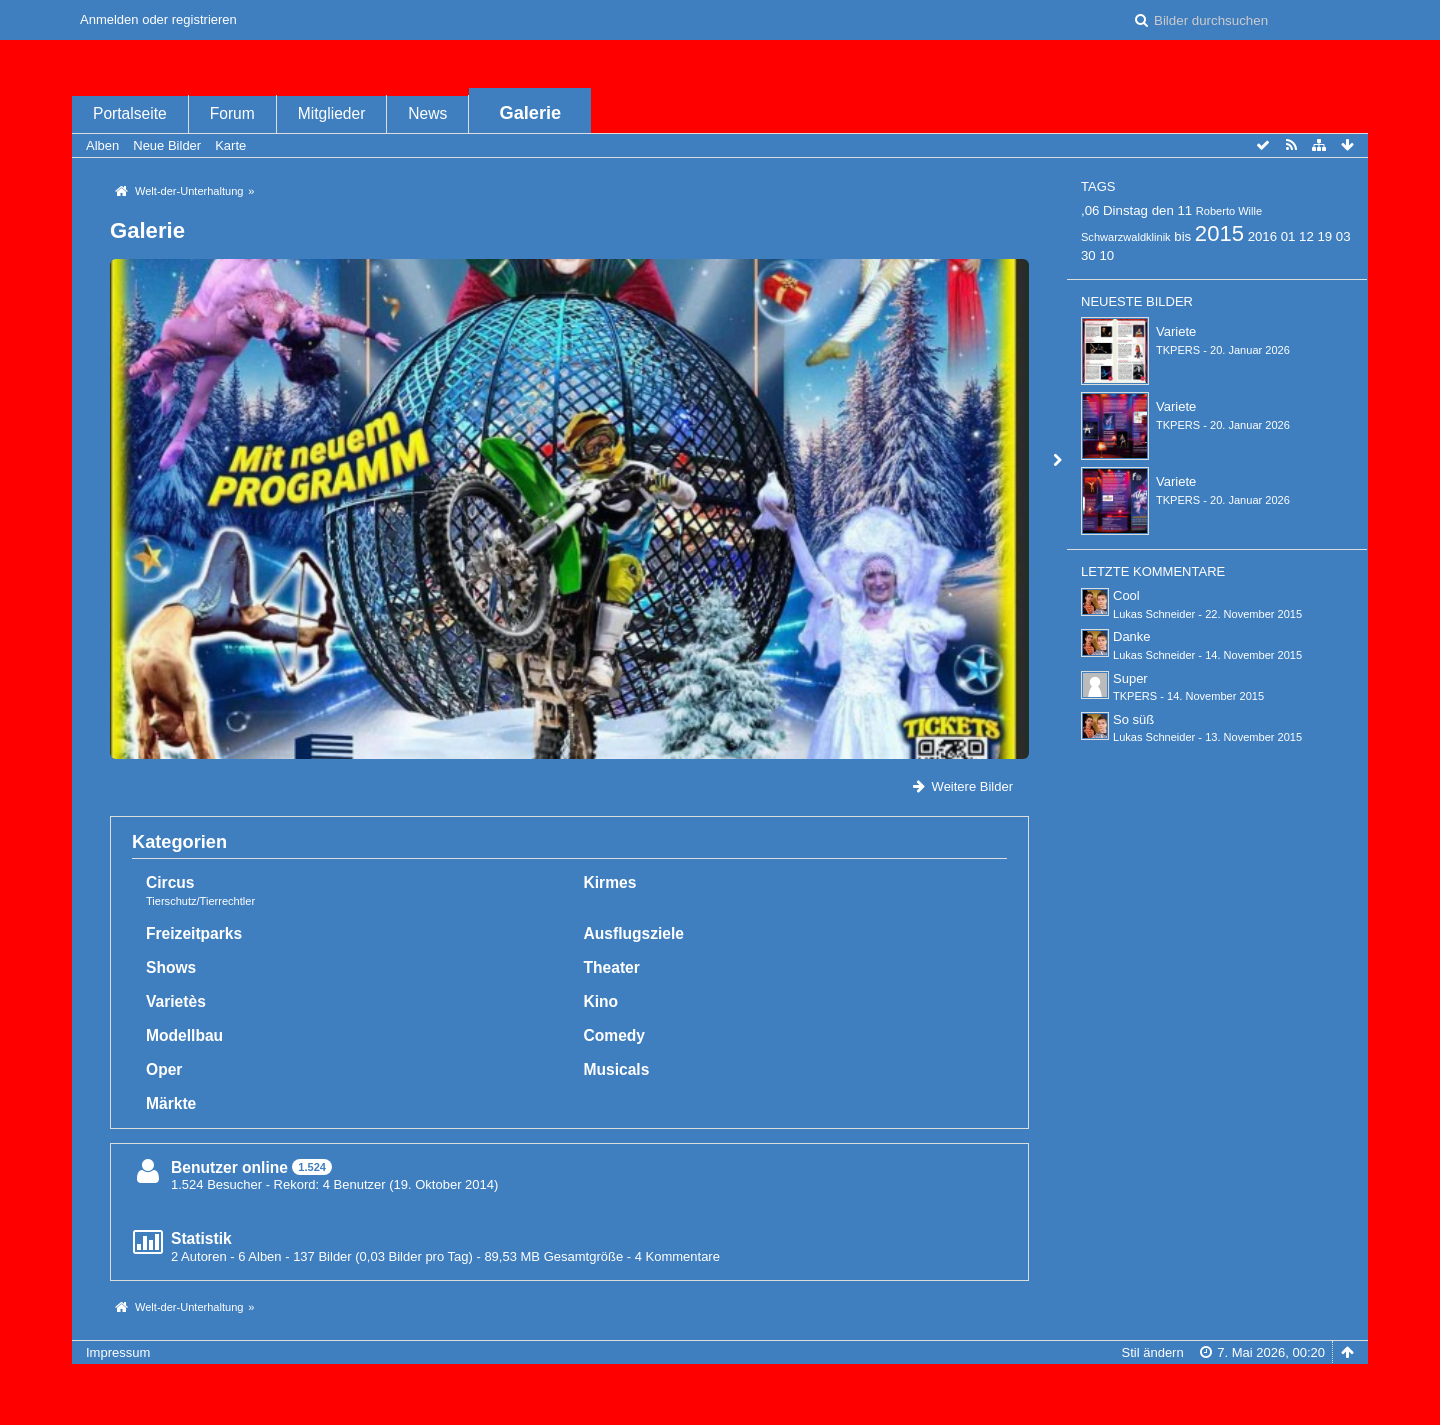  Describe the element at coordinates (1130, 678) in the screenshot. I see `Super` at that location.